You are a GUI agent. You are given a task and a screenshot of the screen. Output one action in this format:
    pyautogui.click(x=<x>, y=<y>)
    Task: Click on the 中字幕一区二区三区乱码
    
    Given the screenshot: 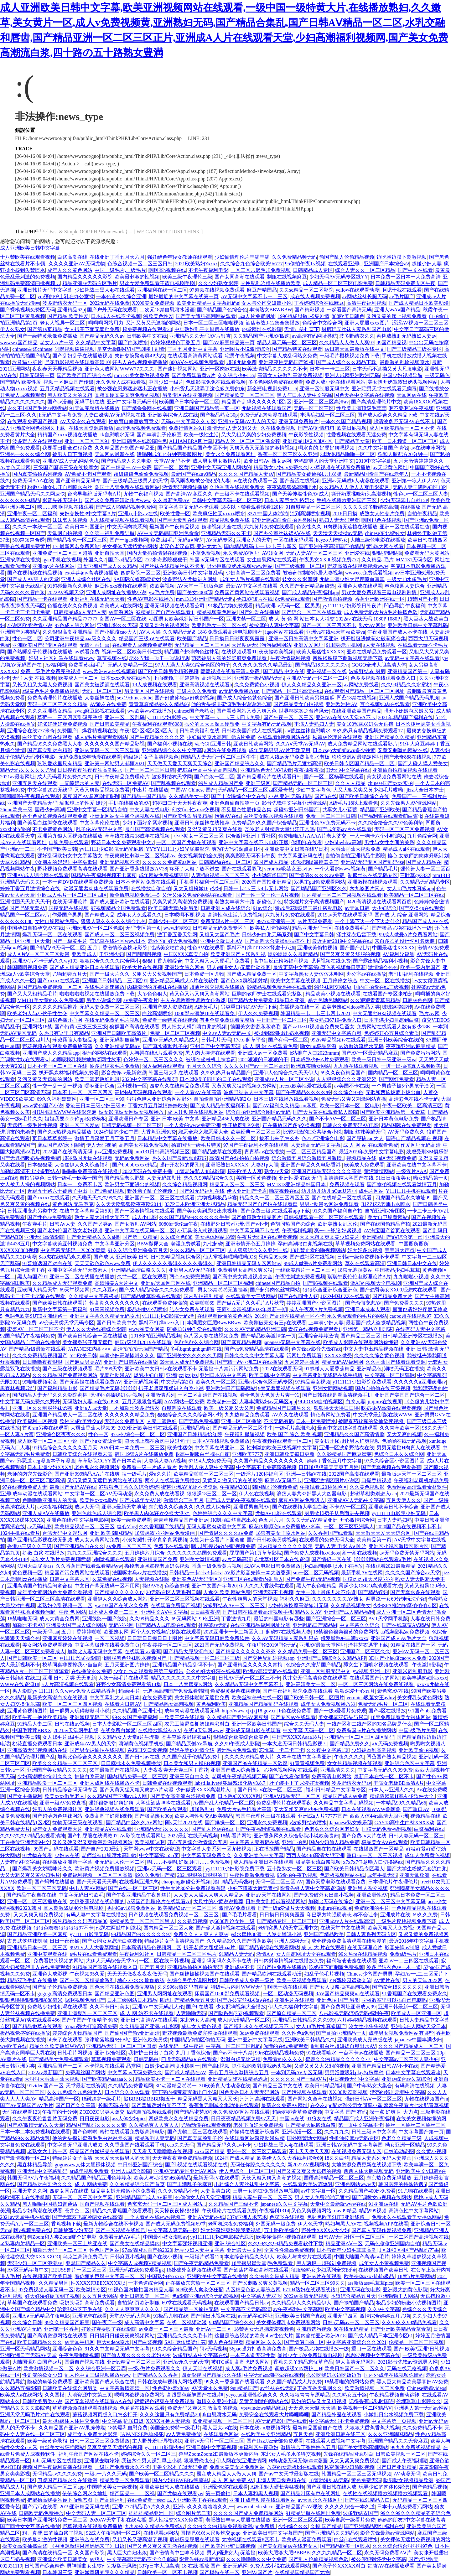 What is the action you would take?
    pyautogui.click(x=233, y=2046)
    